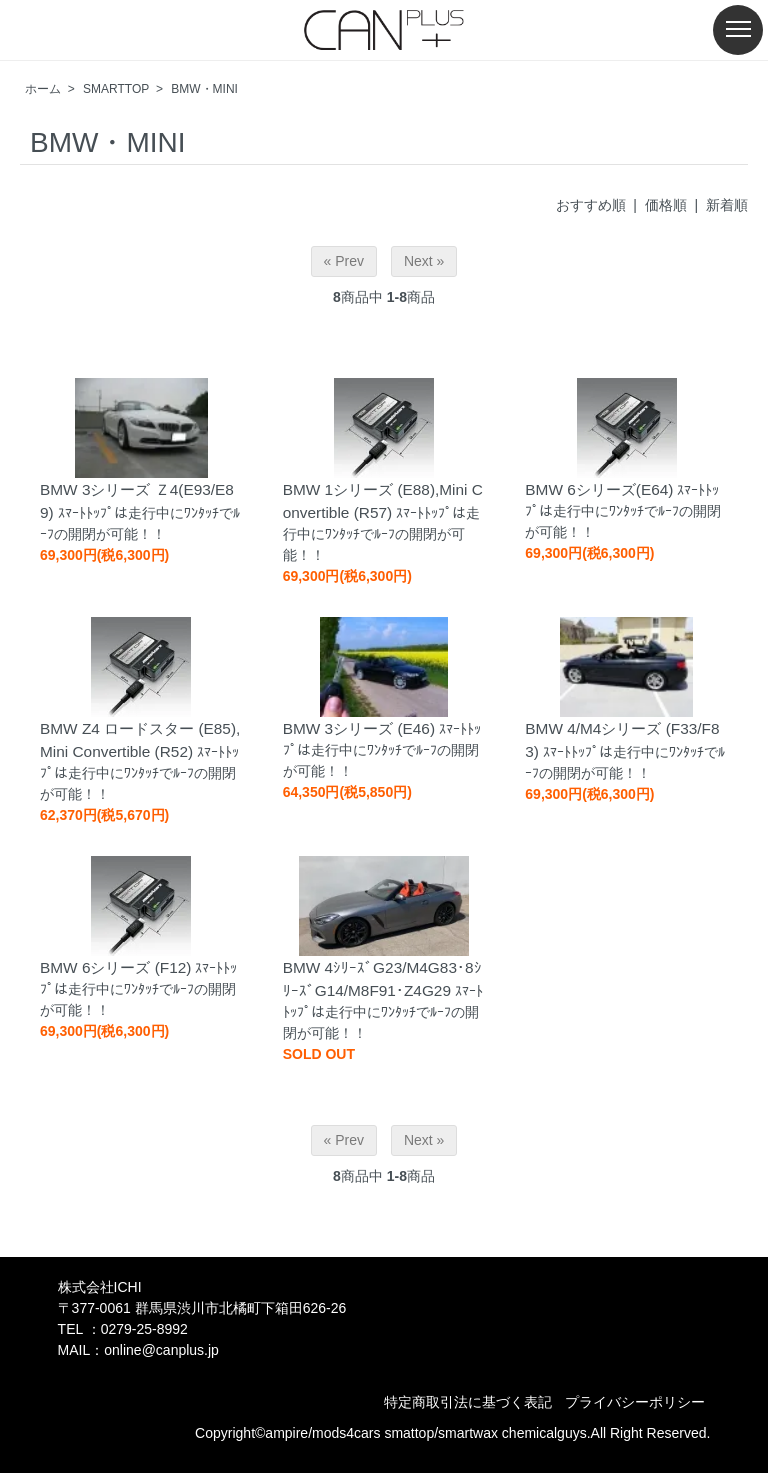  What do you see at coordinates (666, 205) in the screenshot?
I see `価格順` at bounding box center [666, 205].